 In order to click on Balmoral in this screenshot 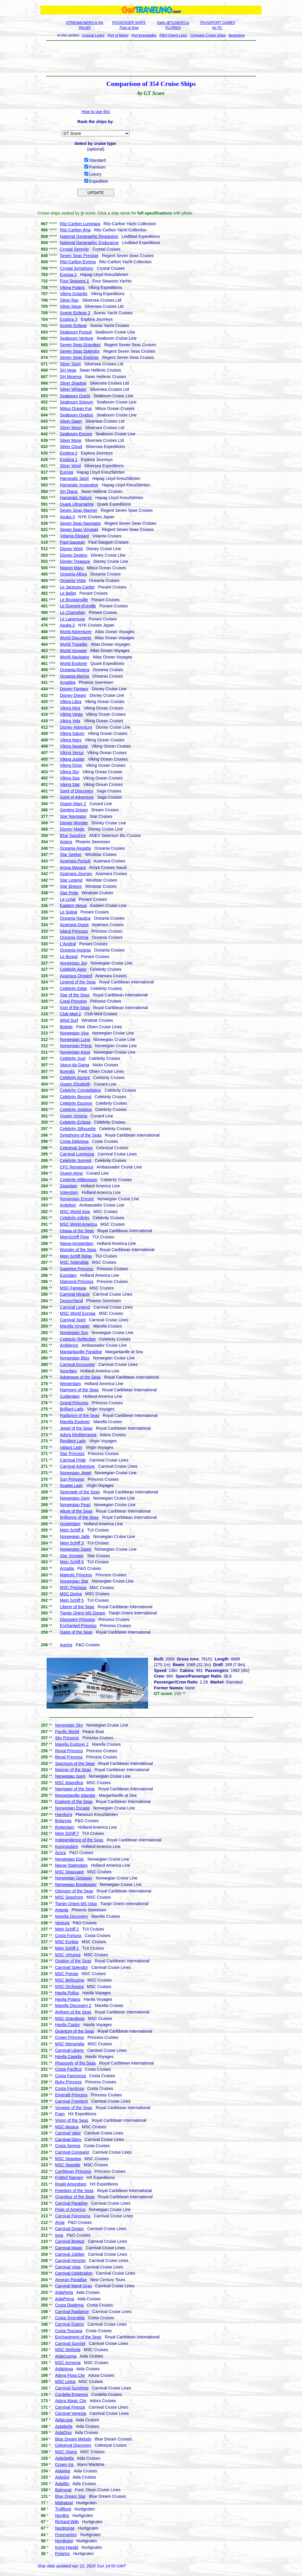, I will do `click(63, 2489)`.